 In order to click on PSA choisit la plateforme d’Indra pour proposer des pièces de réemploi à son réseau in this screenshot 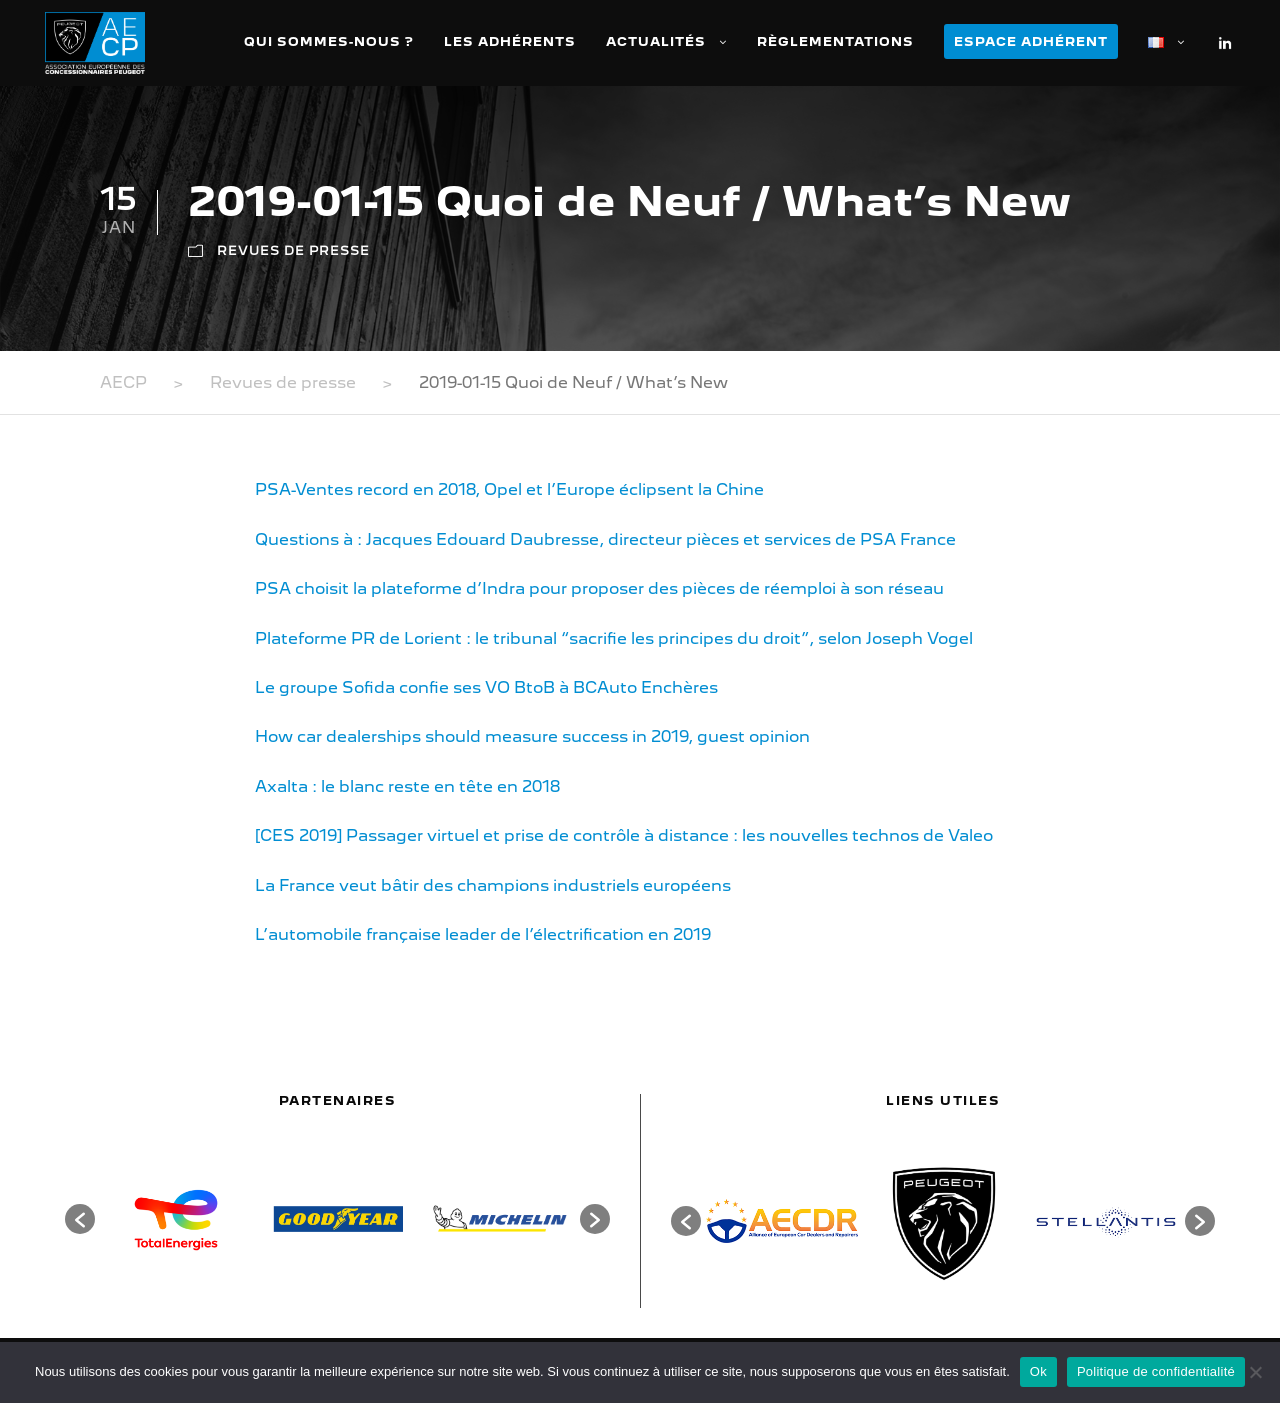, I will do `click(599, 588)`.